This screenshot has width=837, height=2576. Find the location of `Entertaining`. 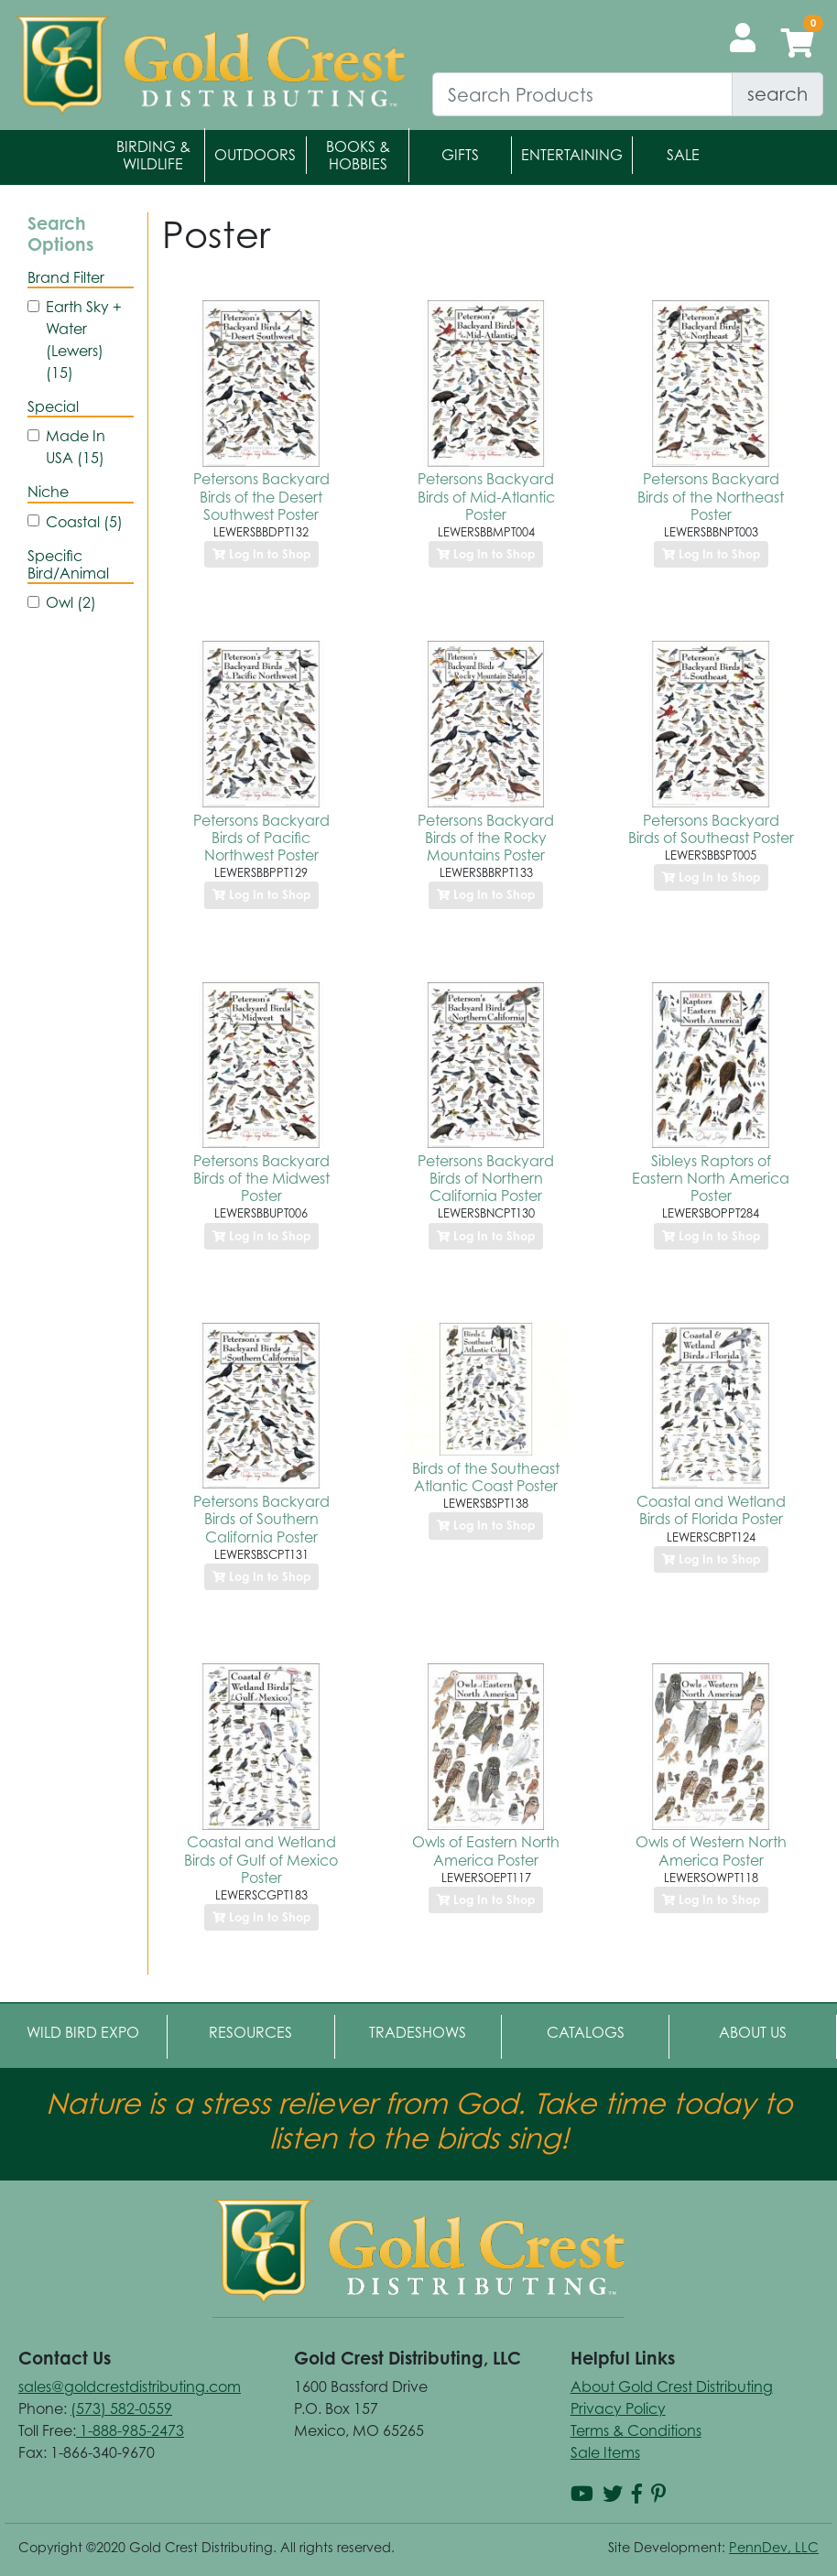

Entertaining is located at coordinates (572, 155).